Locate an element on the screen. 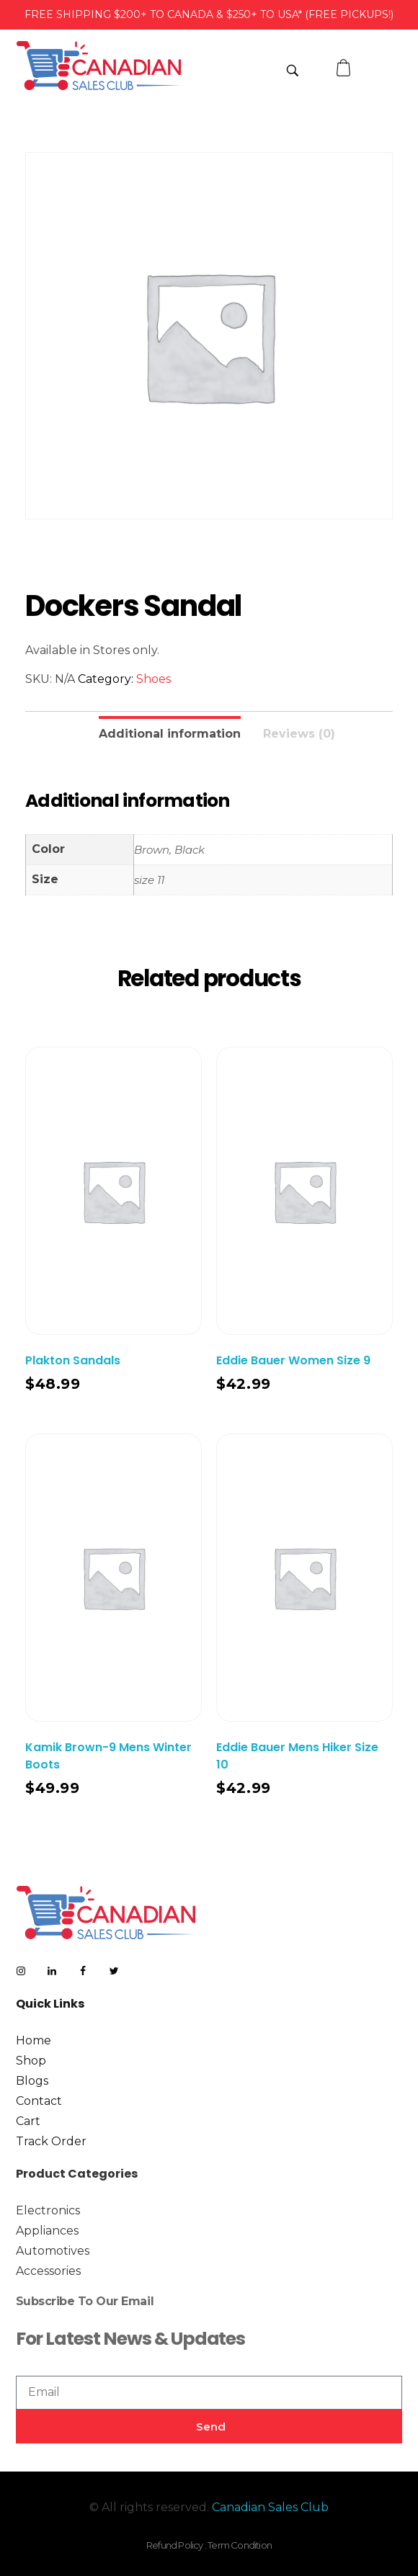 The width and height of the screenshot is (418, 2576). Shoes is located at coordinates (153, 679).